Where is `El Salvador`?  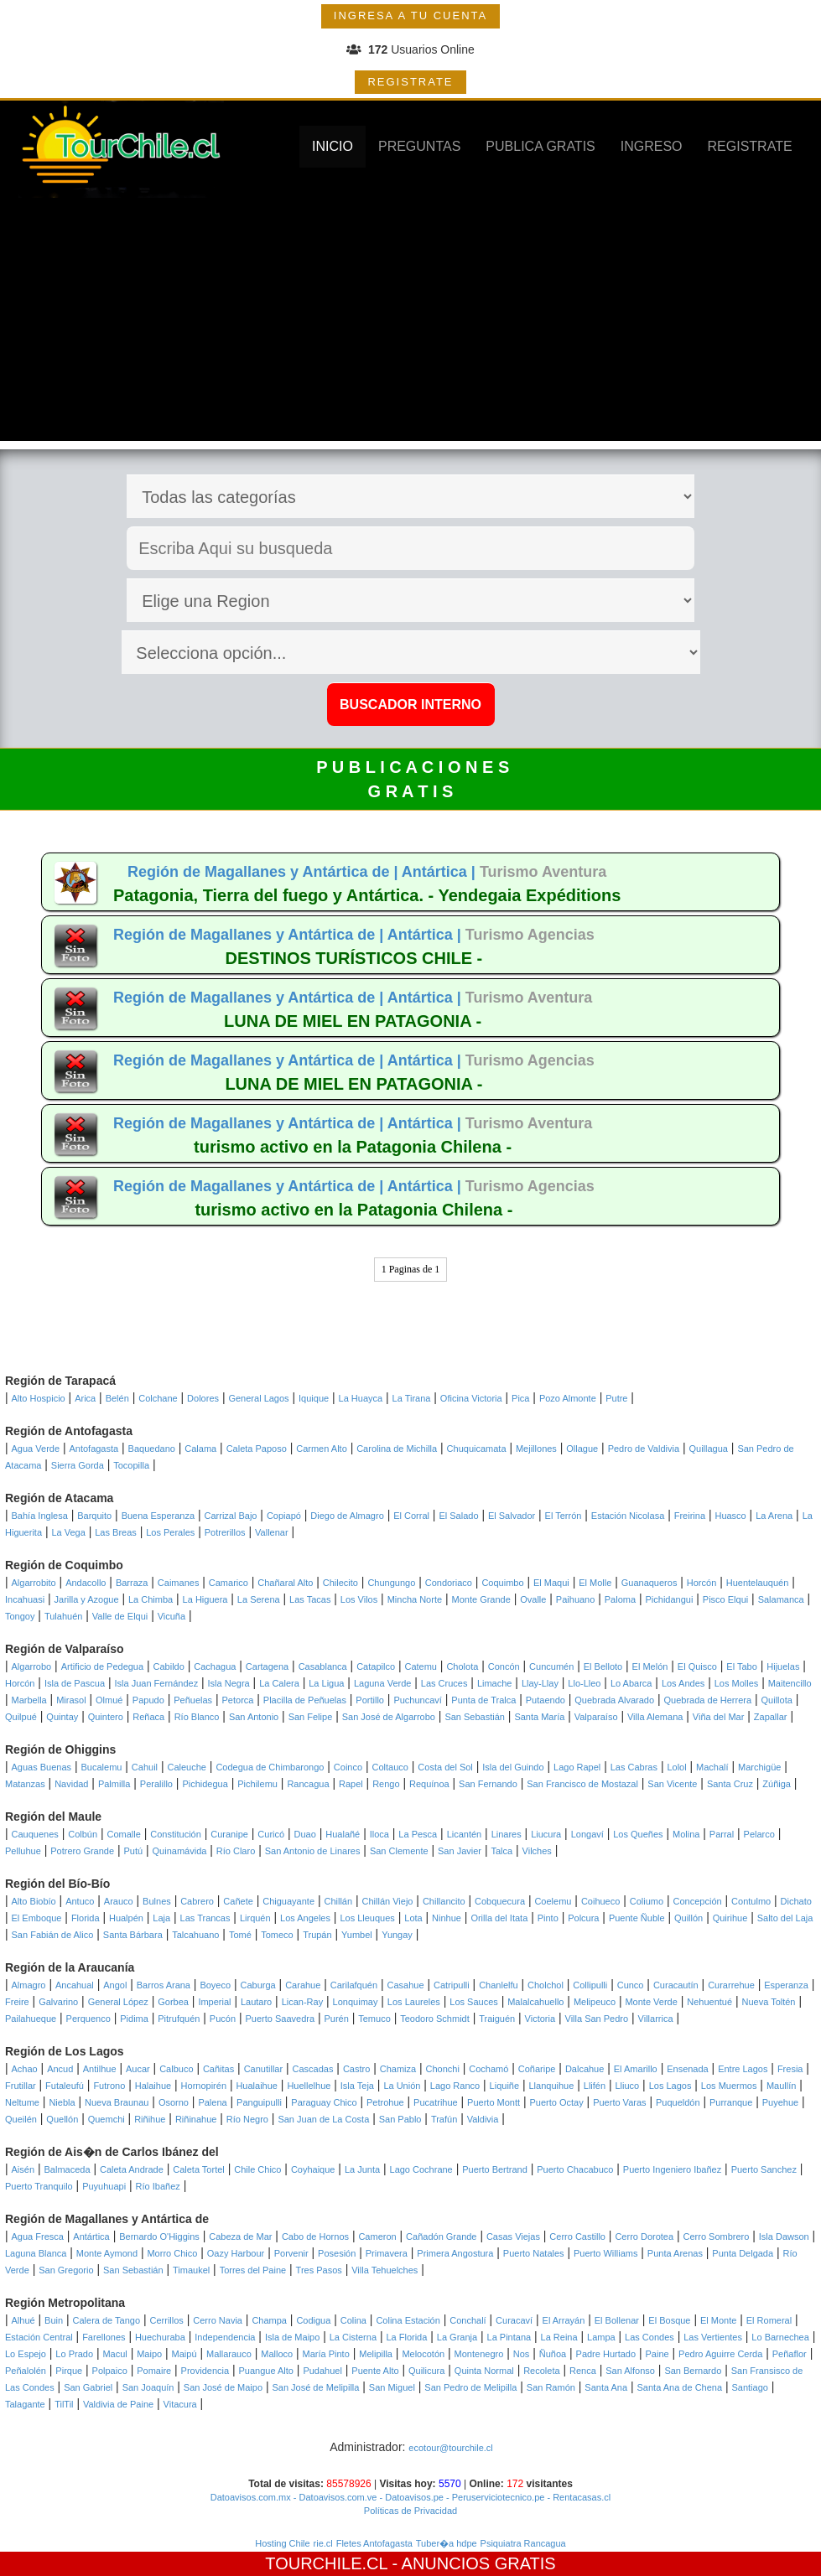 El Salvador is located at coordinates (511, 1516).